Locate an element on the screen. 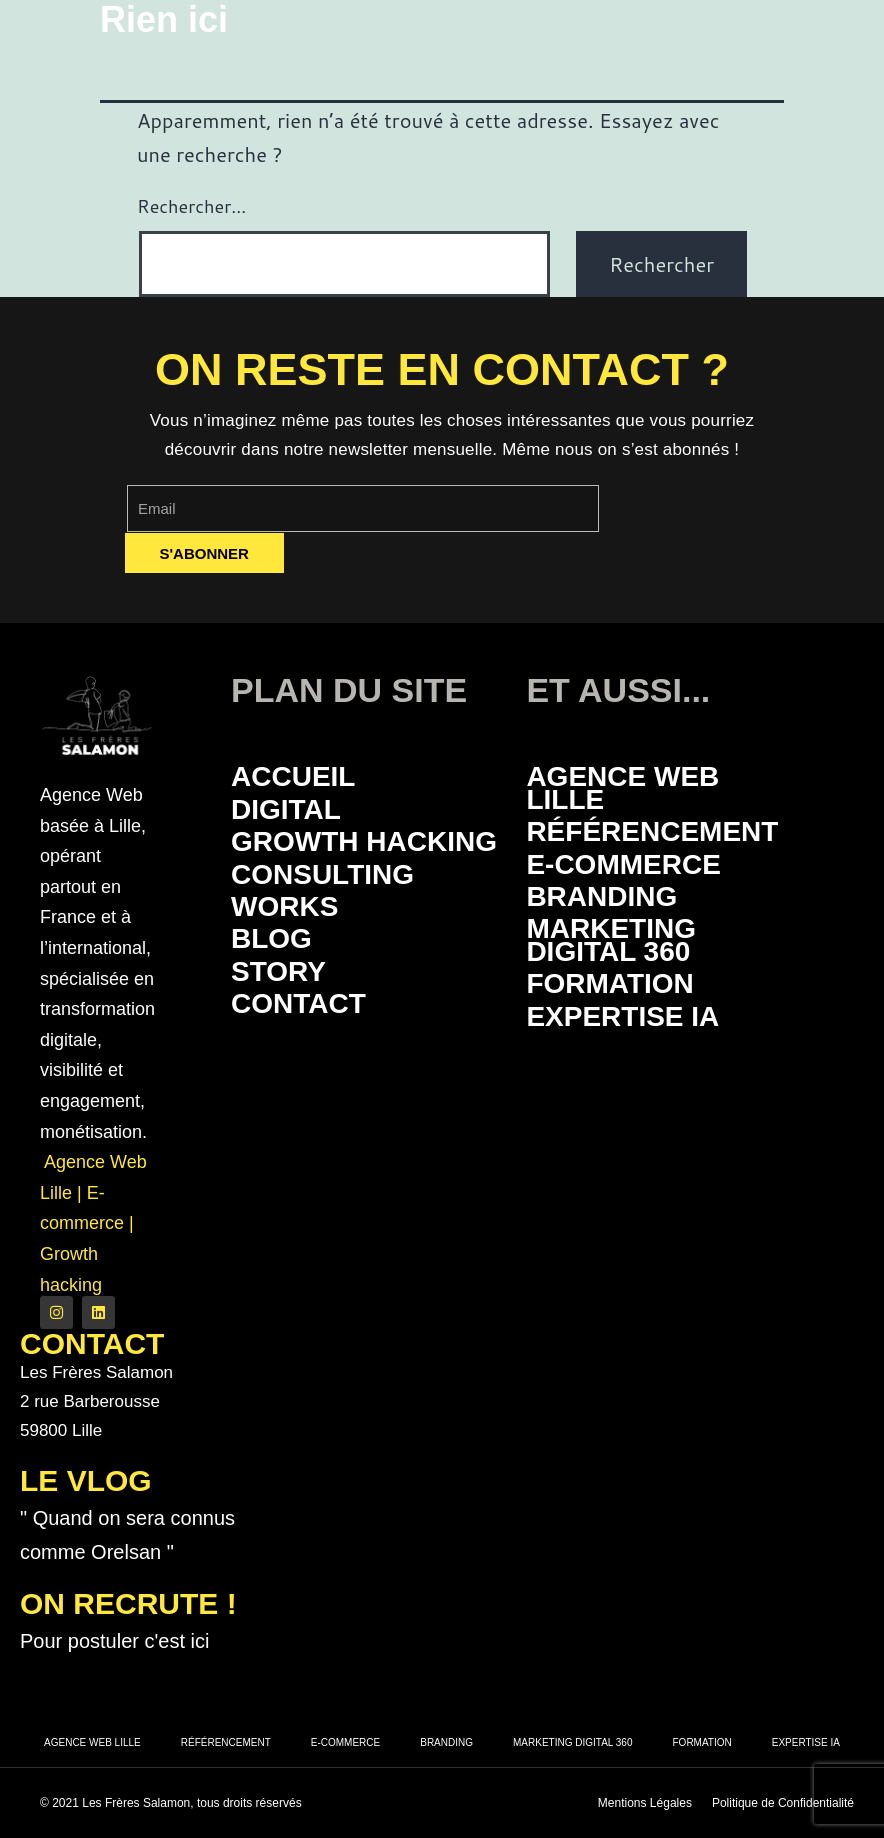  Branding is located at coordinates (601, 896).